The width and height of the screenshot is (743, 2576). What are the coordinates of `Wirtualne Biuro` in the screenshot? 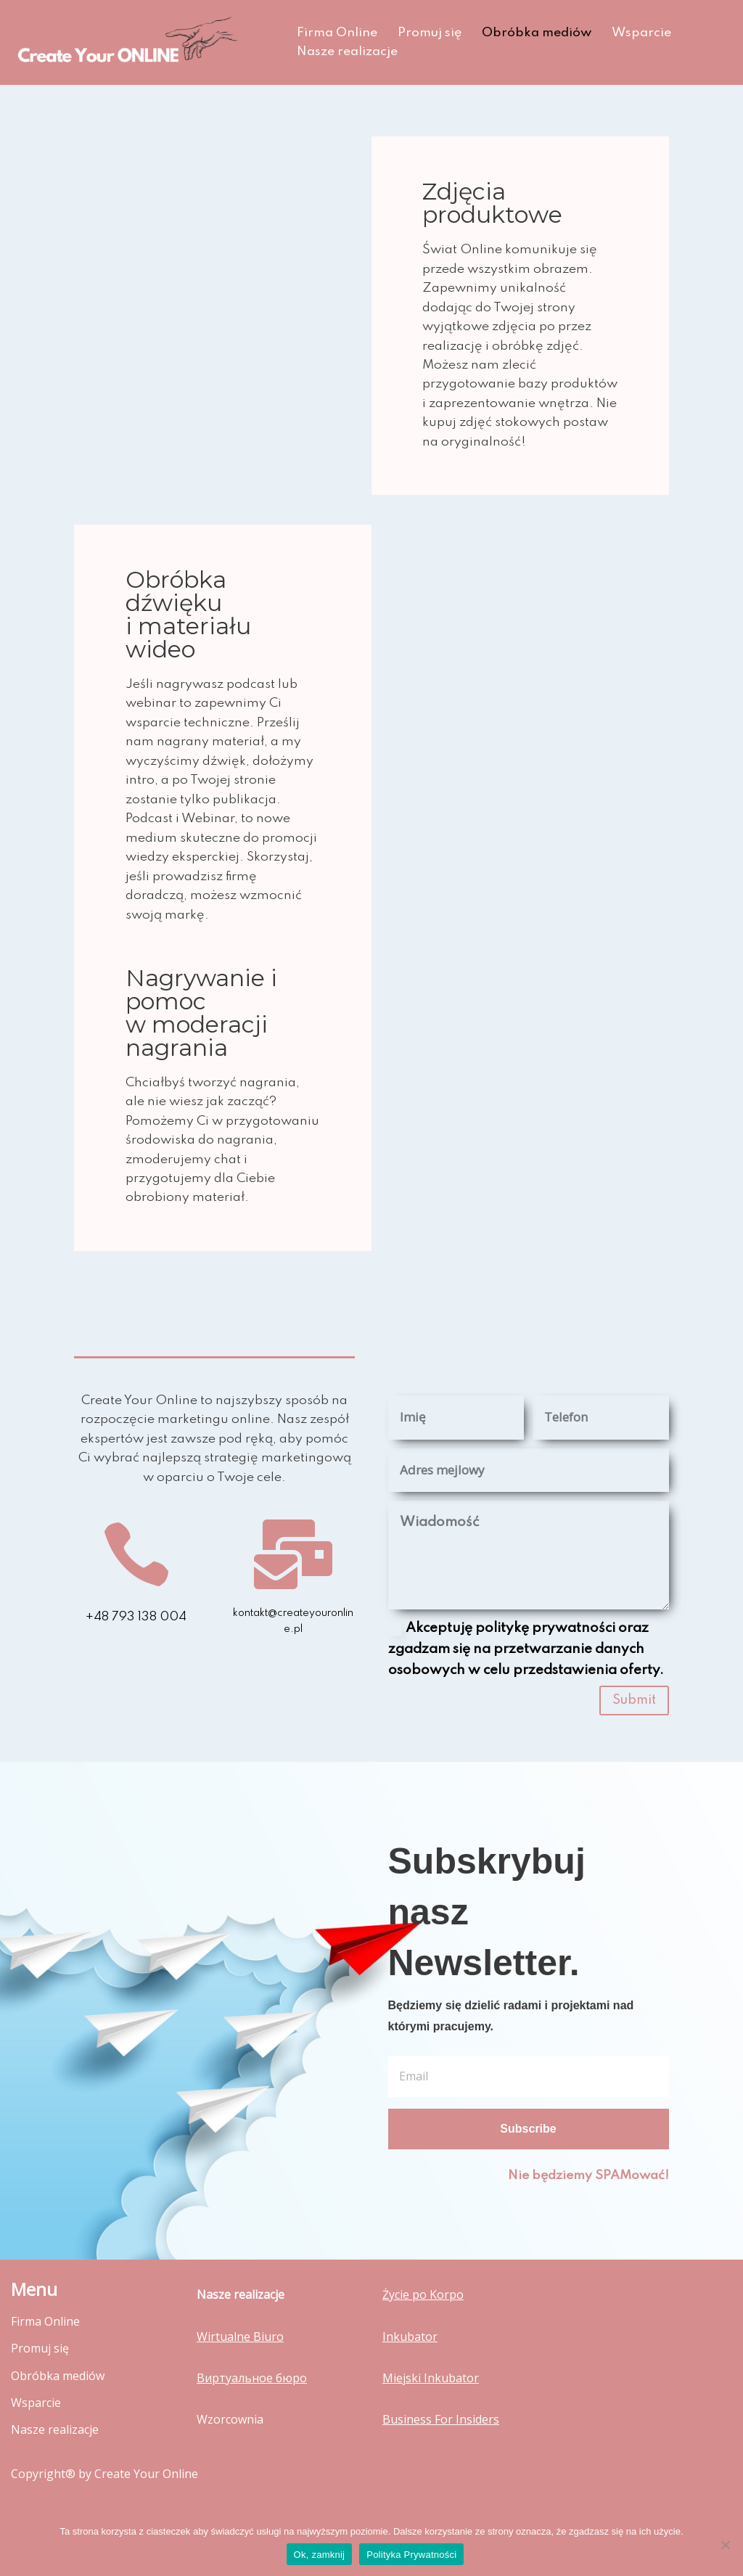 It's located at (240, 2374).